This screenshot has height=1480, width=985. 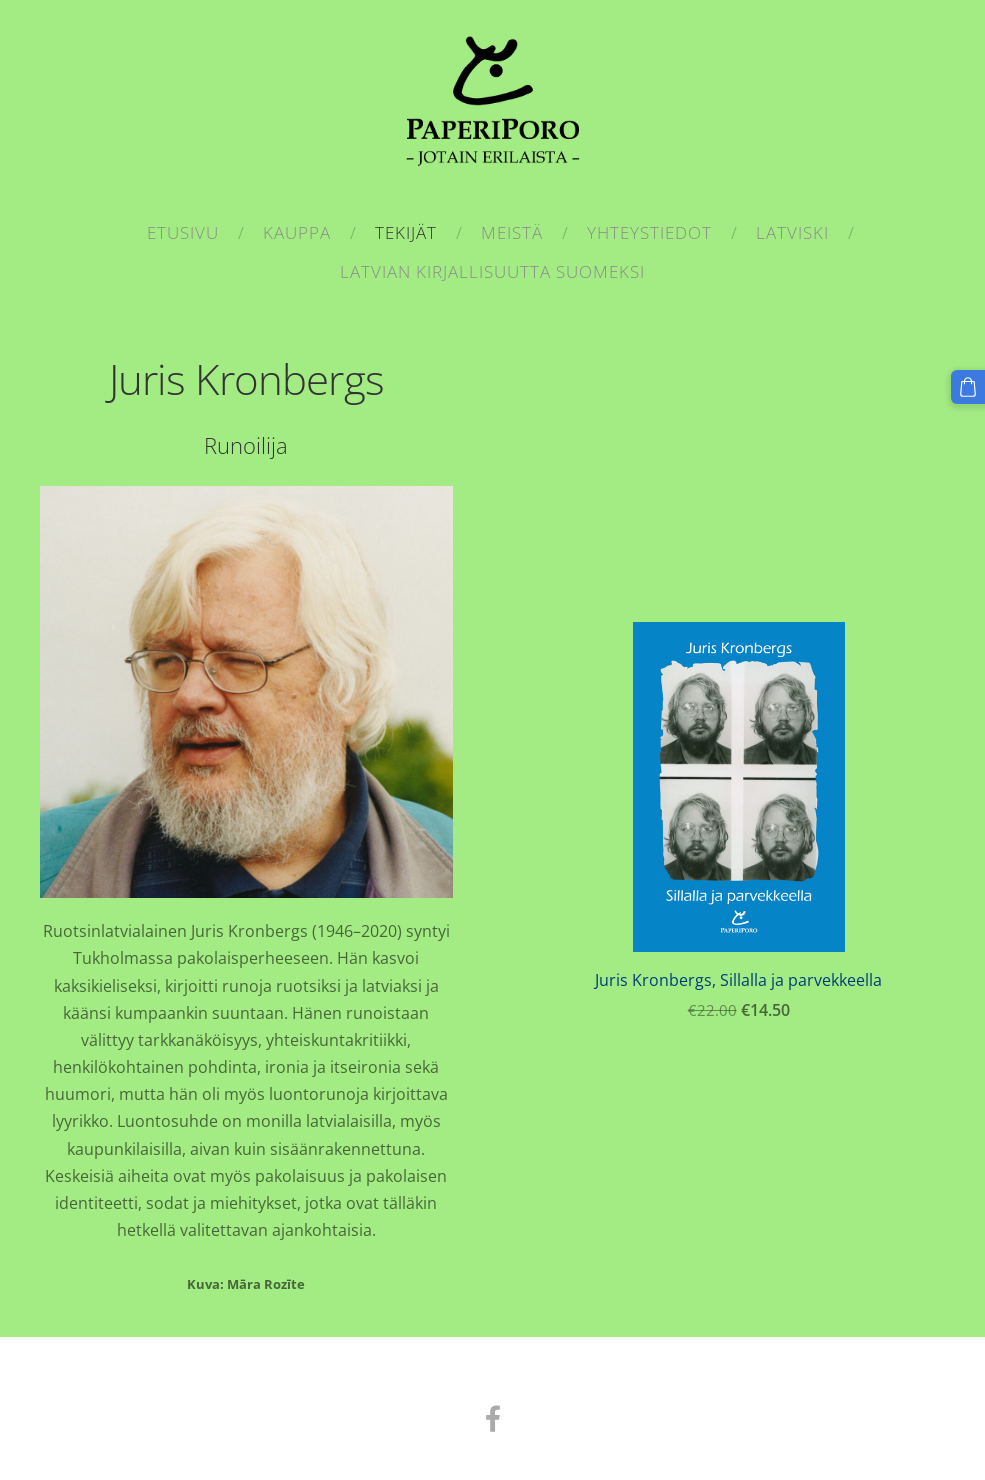 What do you see at coordinates (183, 232) in the screenshot?
I see `Etusivu [menuitem]` at bounding box center [183, 232].